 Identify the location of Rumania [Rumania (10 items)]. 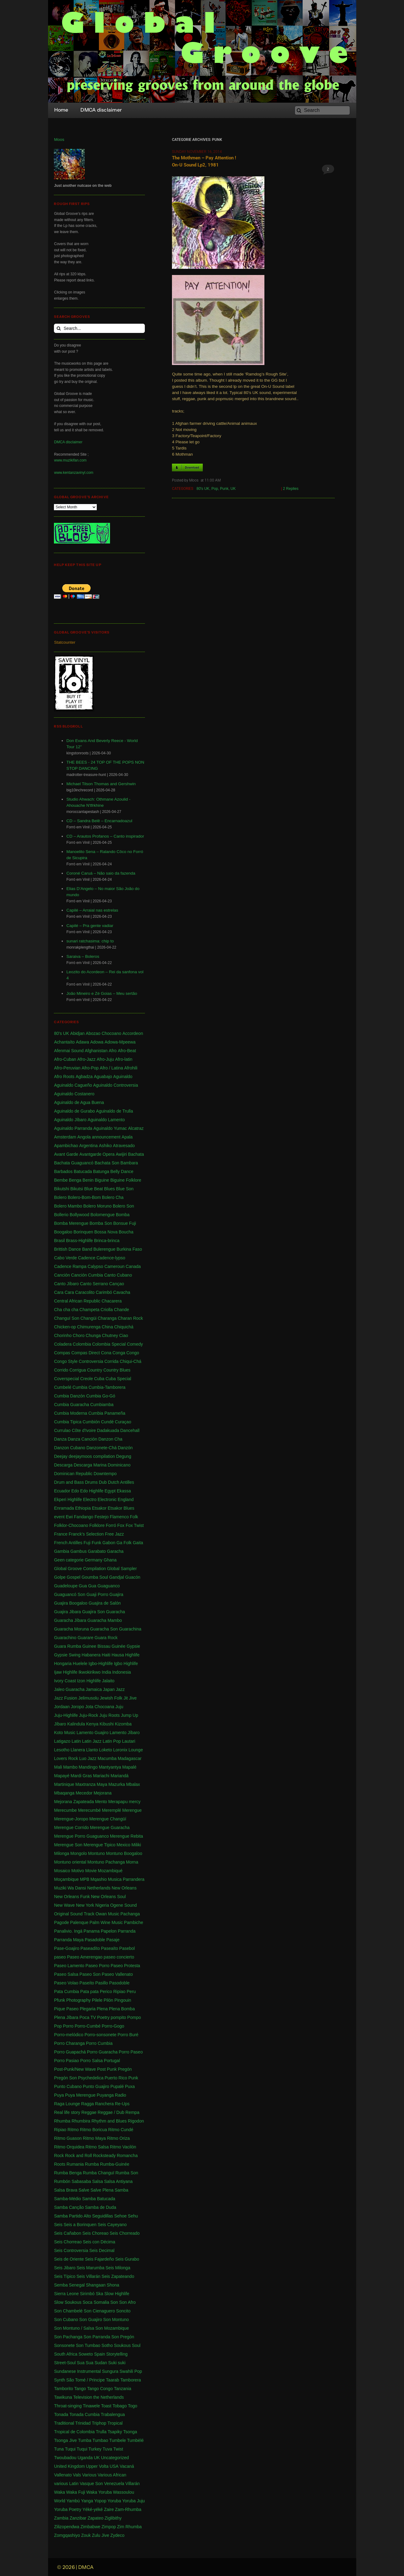
(75, 2164).